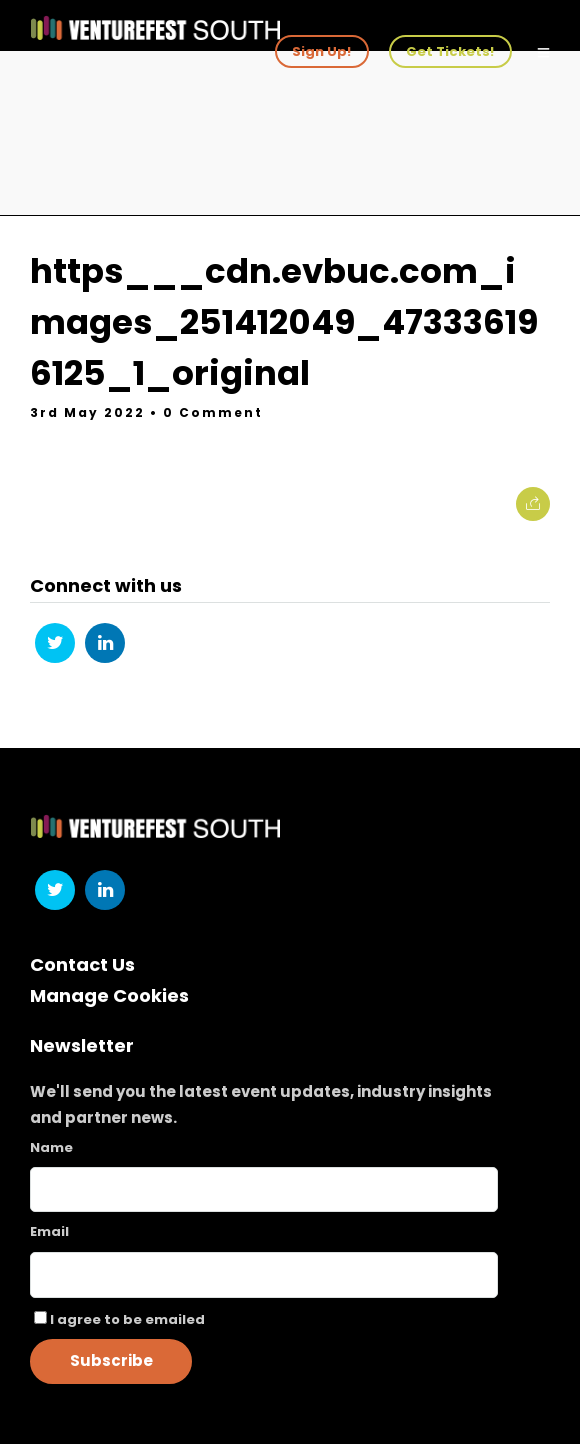 This screenshot has width=580, height=1444. Describe the element at coordinates (111, 1360) in the screenshot. I see `Subscribe` at that location.